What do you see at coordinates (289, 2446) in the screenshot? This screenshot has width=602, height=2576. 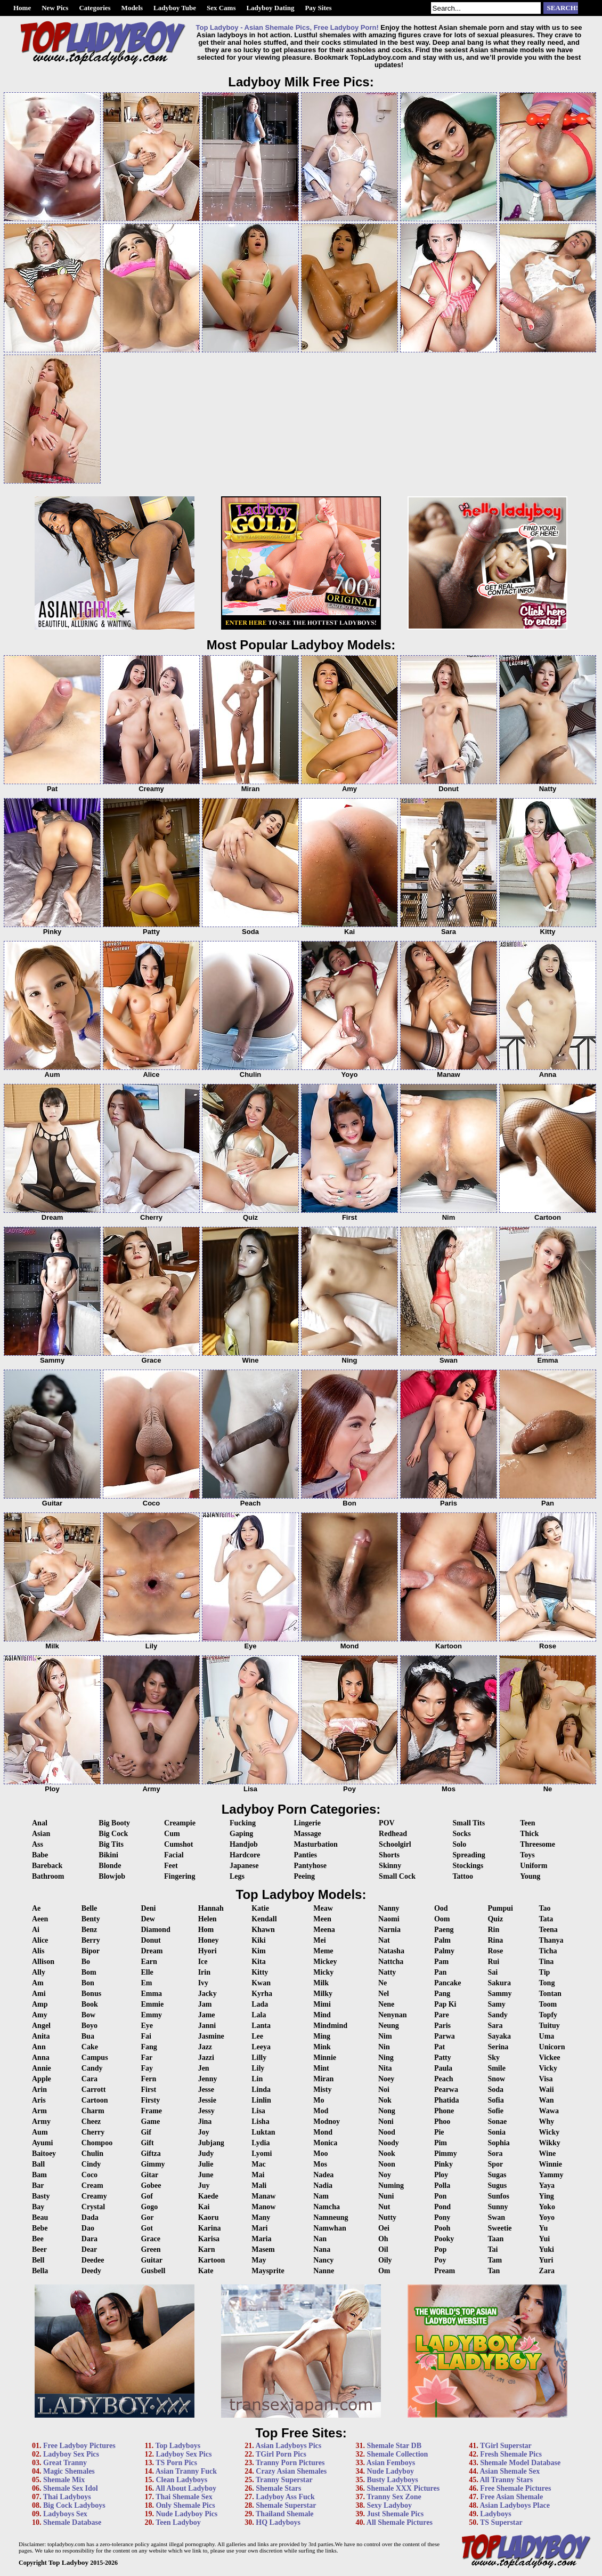 I see `Asian Ladyboys Pics` at bounding box center [289, 2446].